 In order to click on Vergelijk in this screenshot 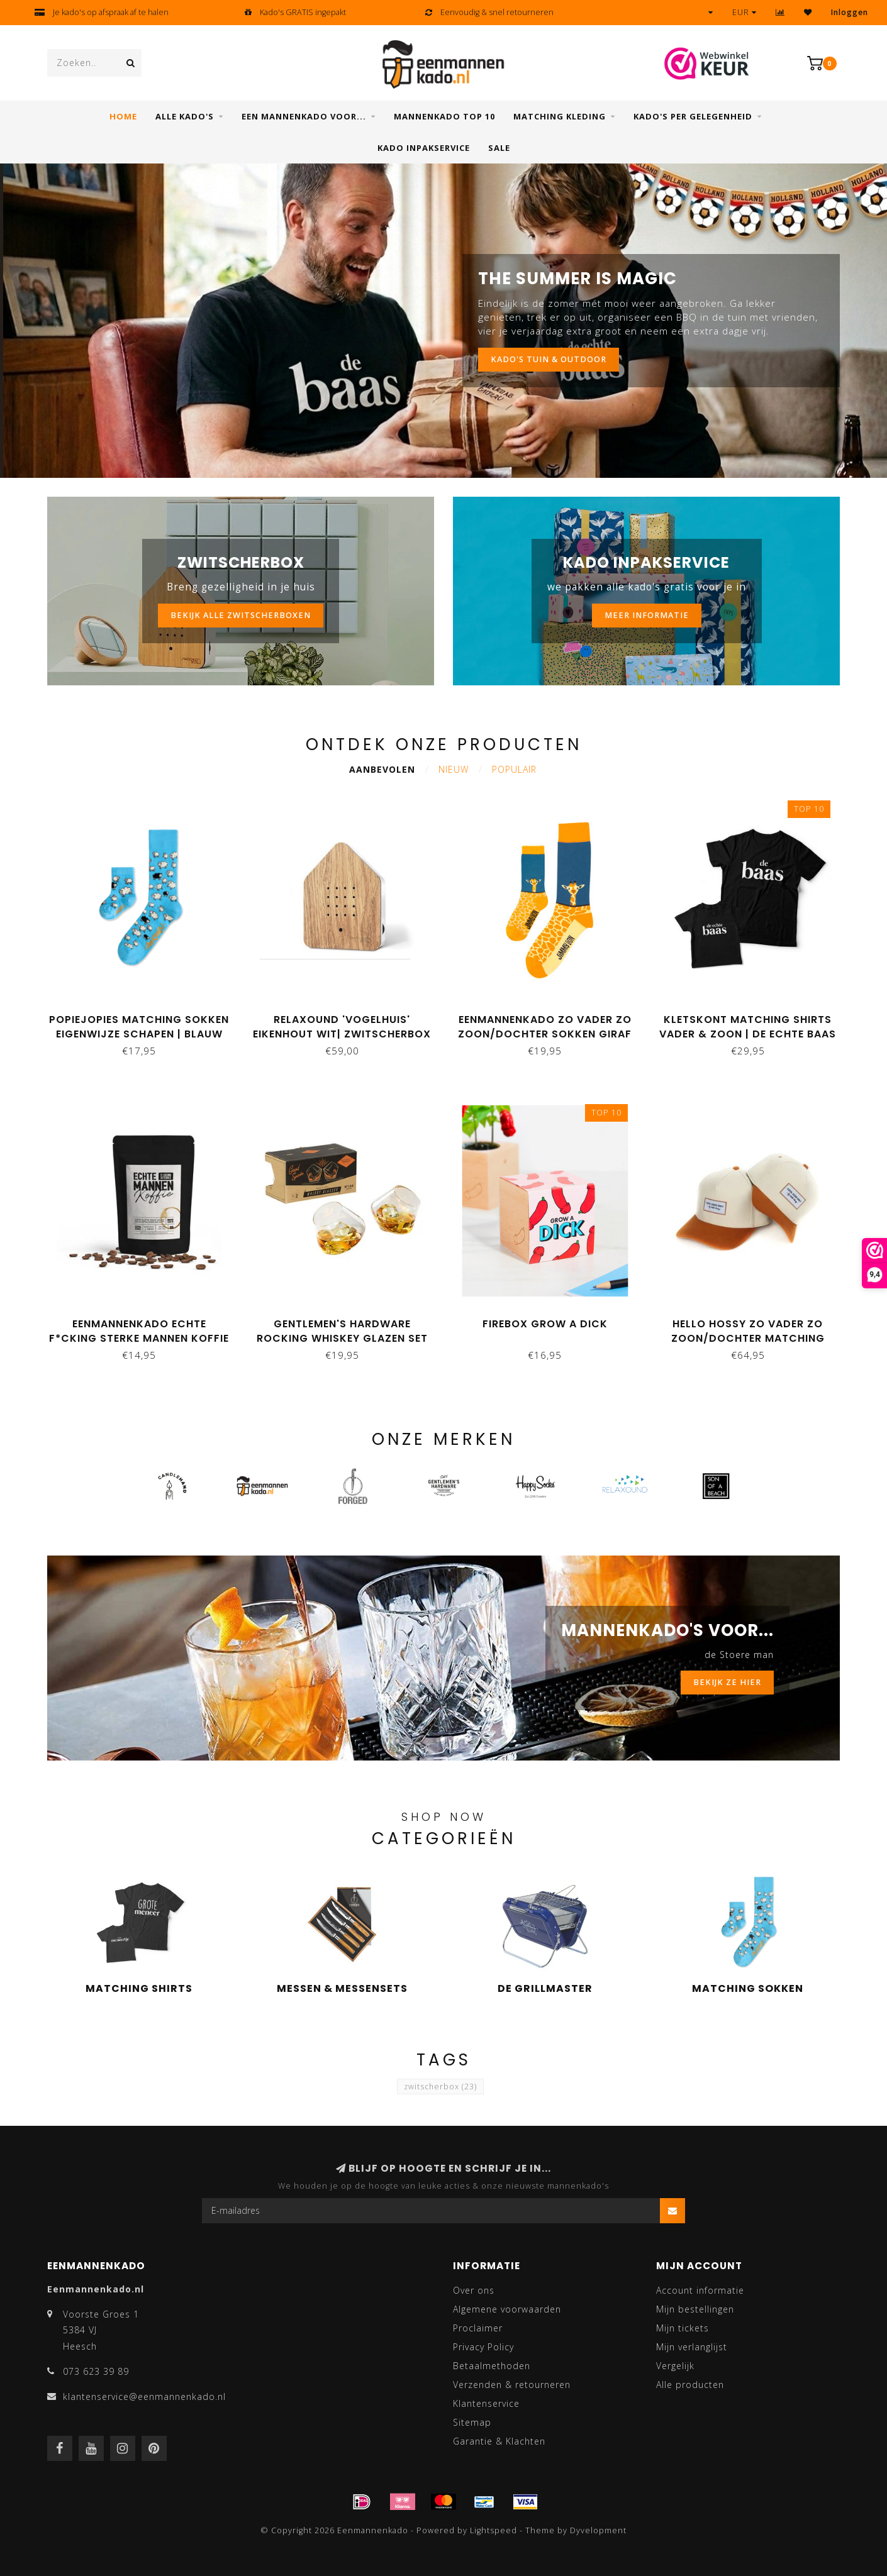, I will do `click(675, 2366)`.